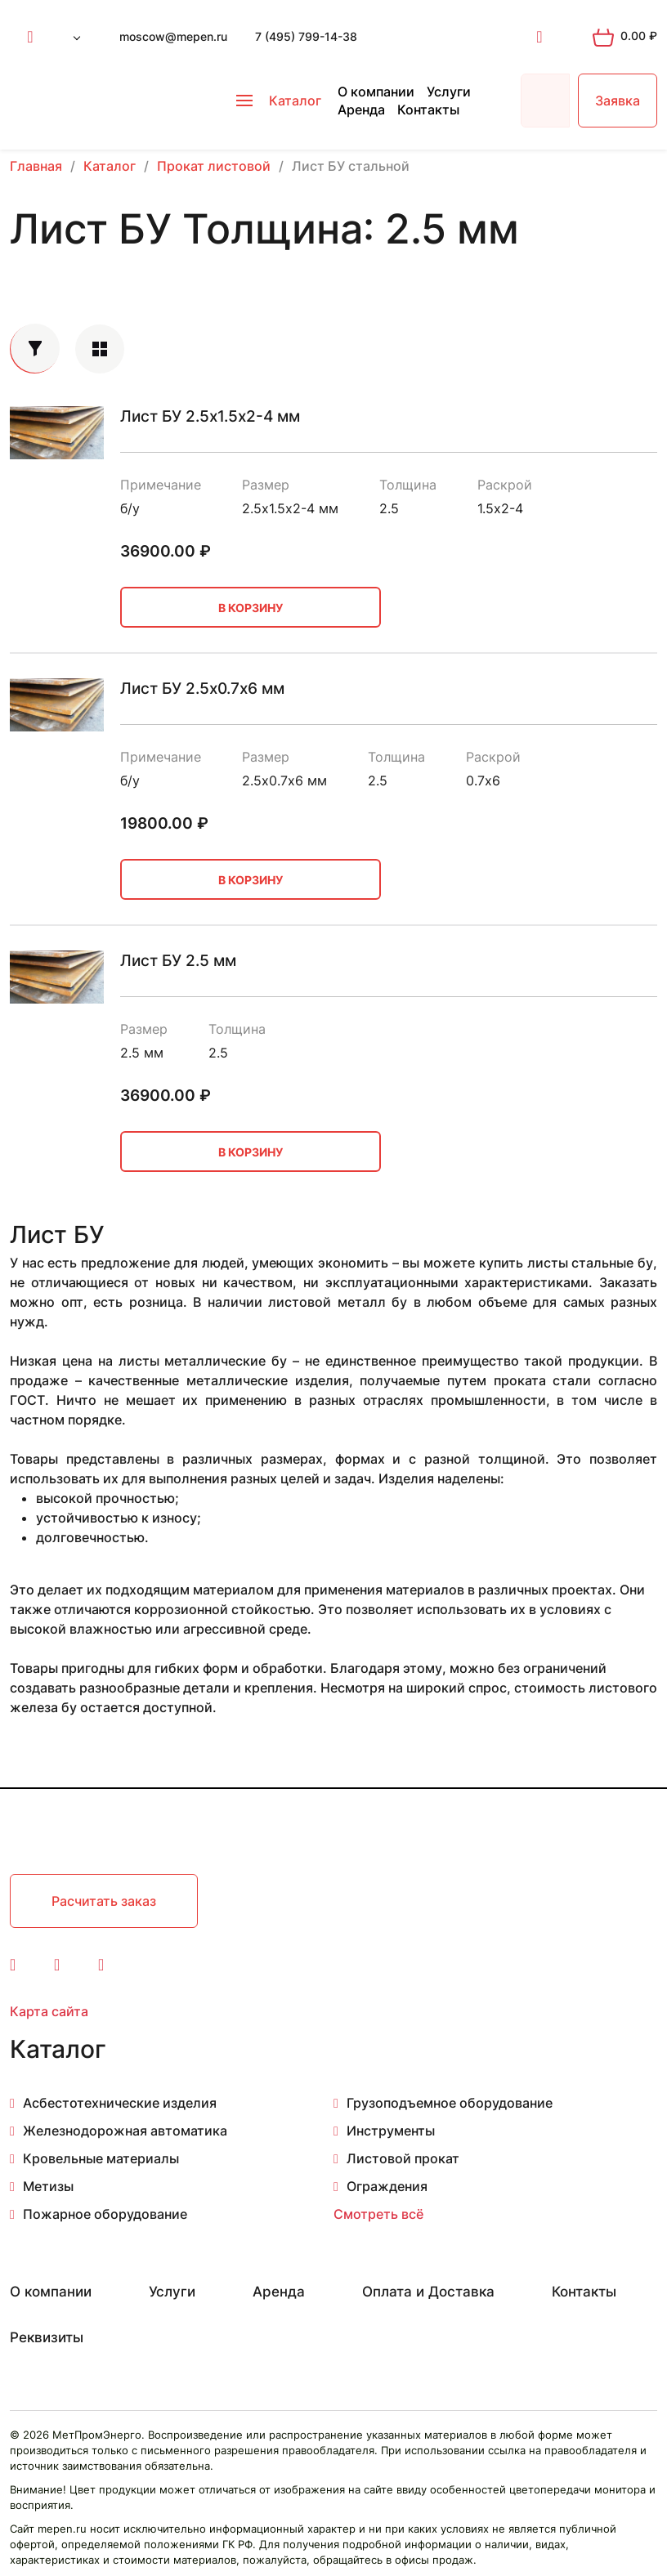  What do you see at coordinates (387, 2186) in the screenshot?
I see `Ограждения` at bounding box center [387, 2186].